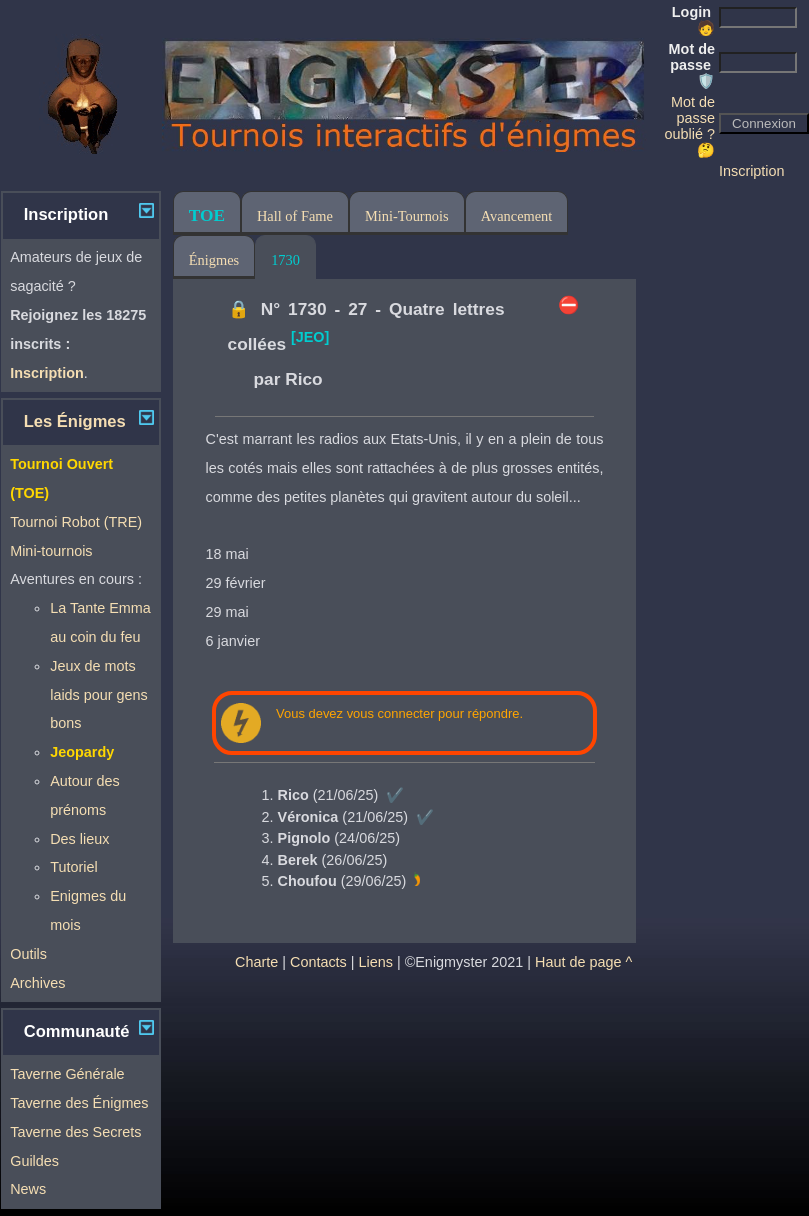  I want to click on Mot de passe, so click(692, 65).